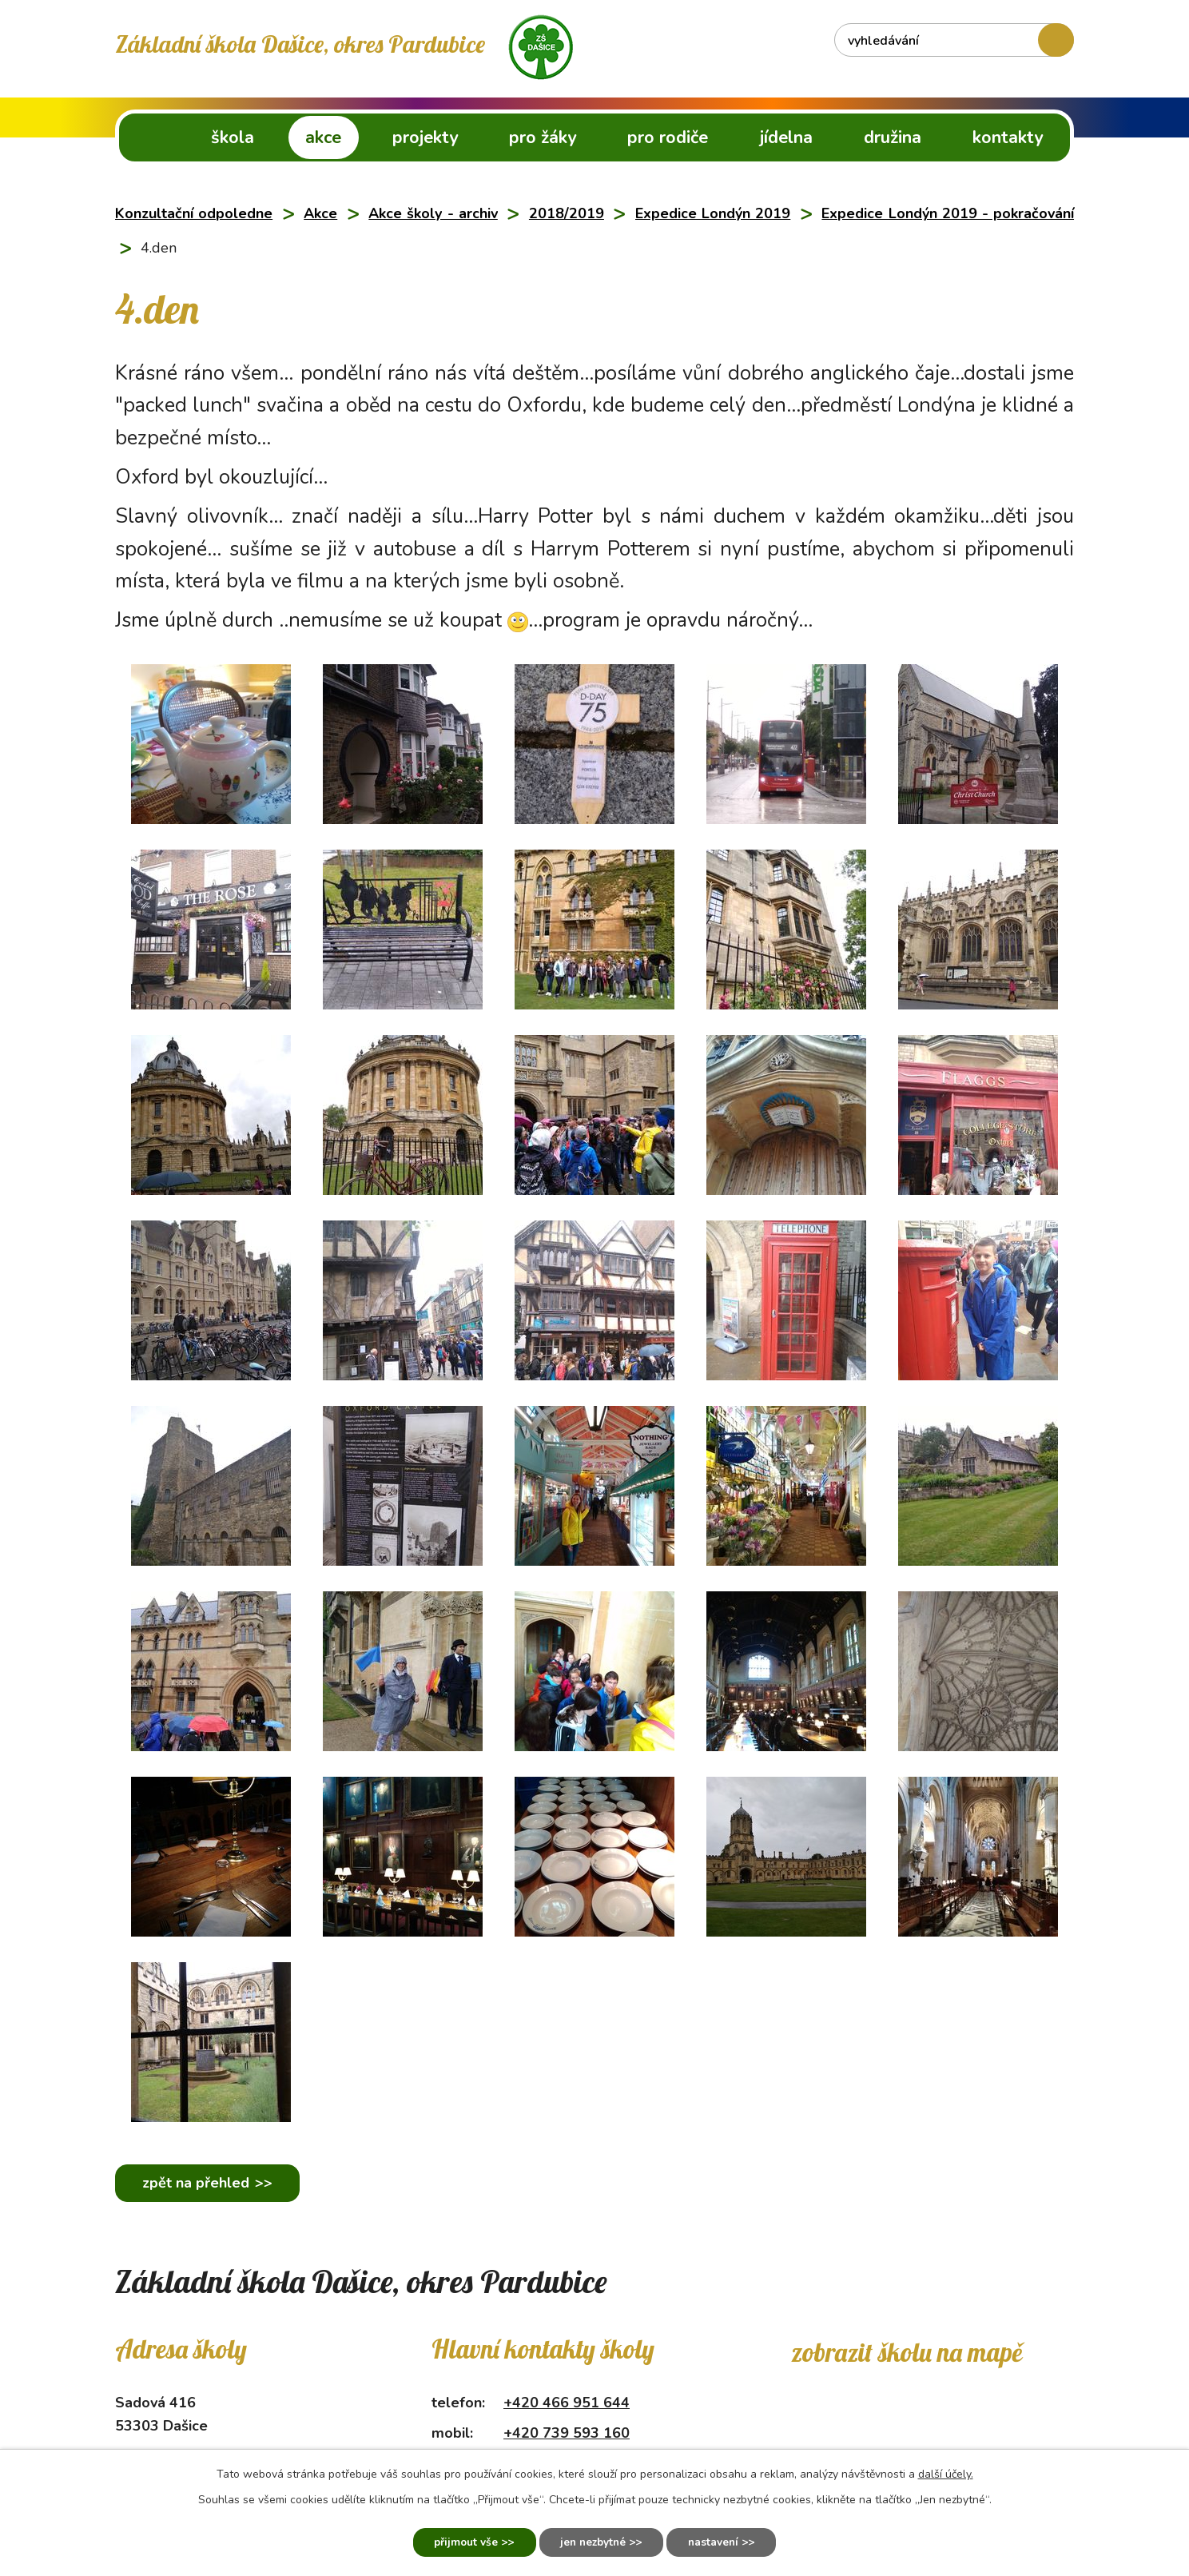  What do you see at coordinates (458, 2542) in the screenshot?
I see `Přijmout vše` at bounding box center [458, 2542].